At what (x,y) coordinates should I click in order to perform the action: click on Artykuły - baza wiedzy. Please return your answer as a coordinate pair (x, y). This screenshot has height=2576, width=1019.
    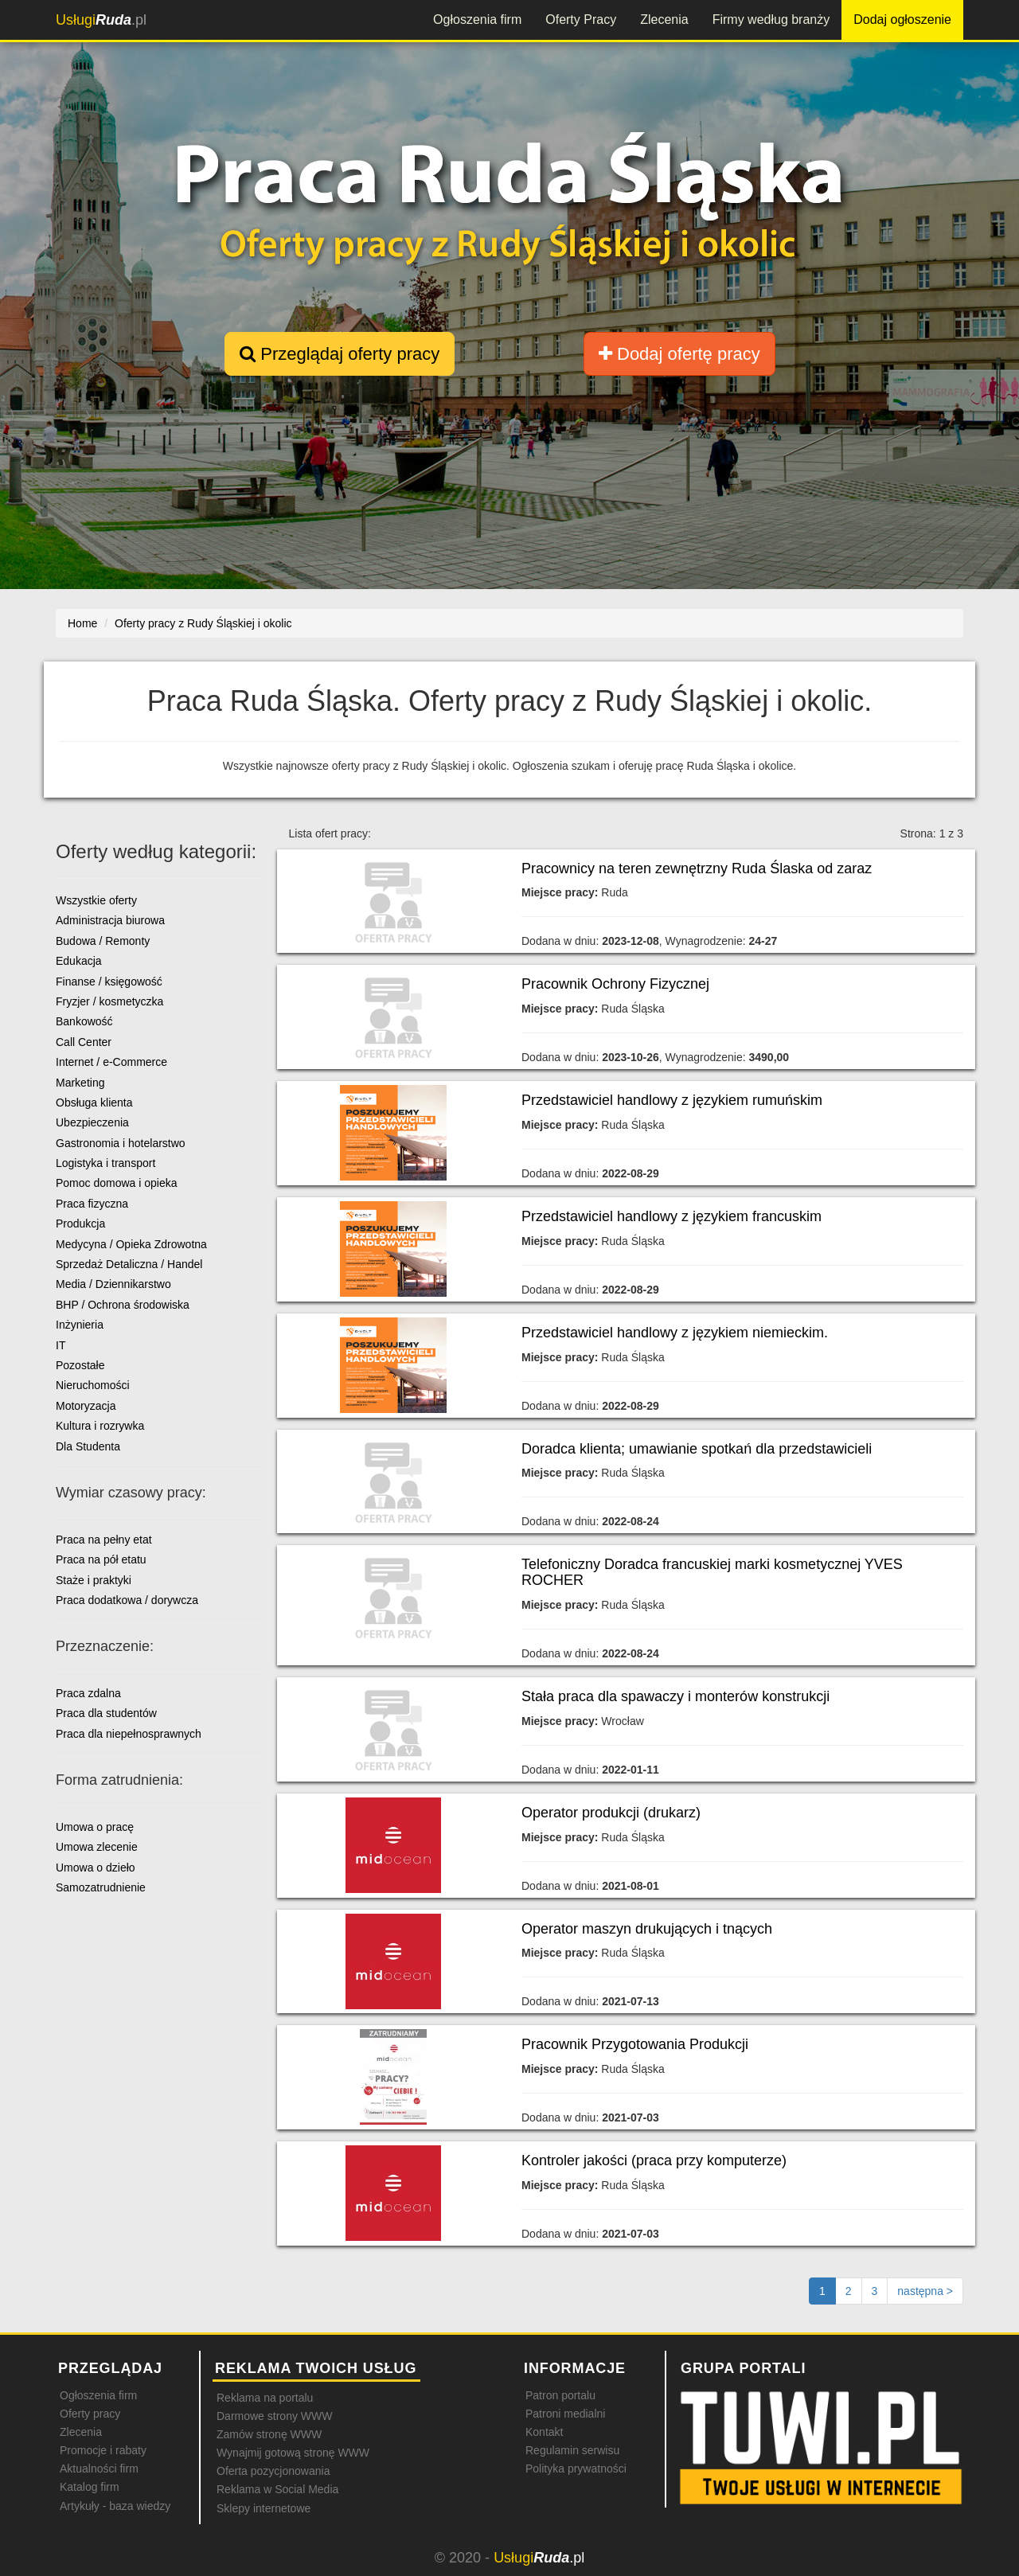
    Looking at the image, I should click on (115, 2506).